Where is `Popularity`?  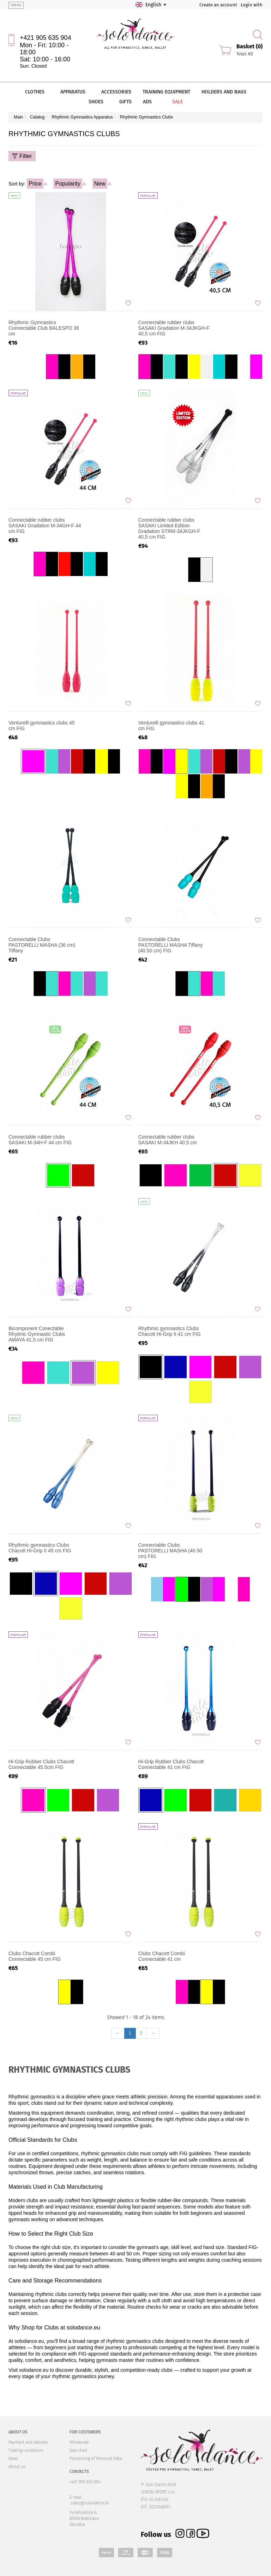
Popularity is located at coordinates (67, 184).